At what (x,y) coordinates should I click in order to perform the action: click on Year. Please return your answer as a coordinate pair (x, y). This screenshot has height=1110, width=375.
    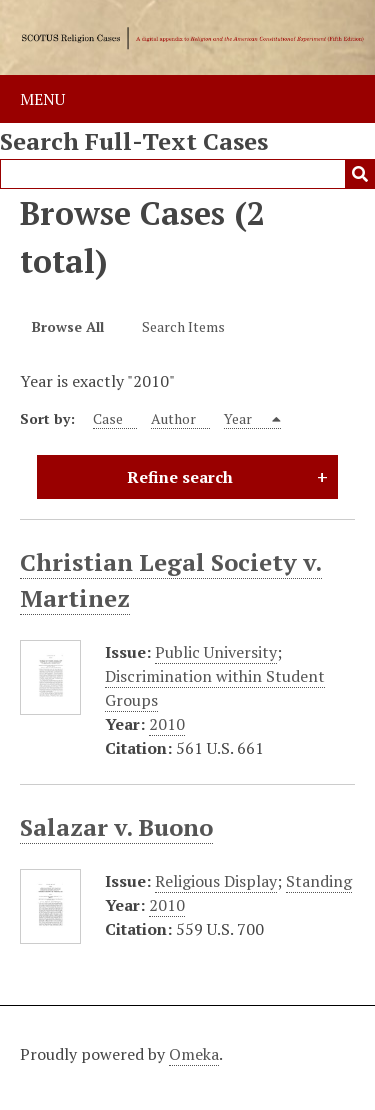
    Looking at the image, I should click on (239, 418).